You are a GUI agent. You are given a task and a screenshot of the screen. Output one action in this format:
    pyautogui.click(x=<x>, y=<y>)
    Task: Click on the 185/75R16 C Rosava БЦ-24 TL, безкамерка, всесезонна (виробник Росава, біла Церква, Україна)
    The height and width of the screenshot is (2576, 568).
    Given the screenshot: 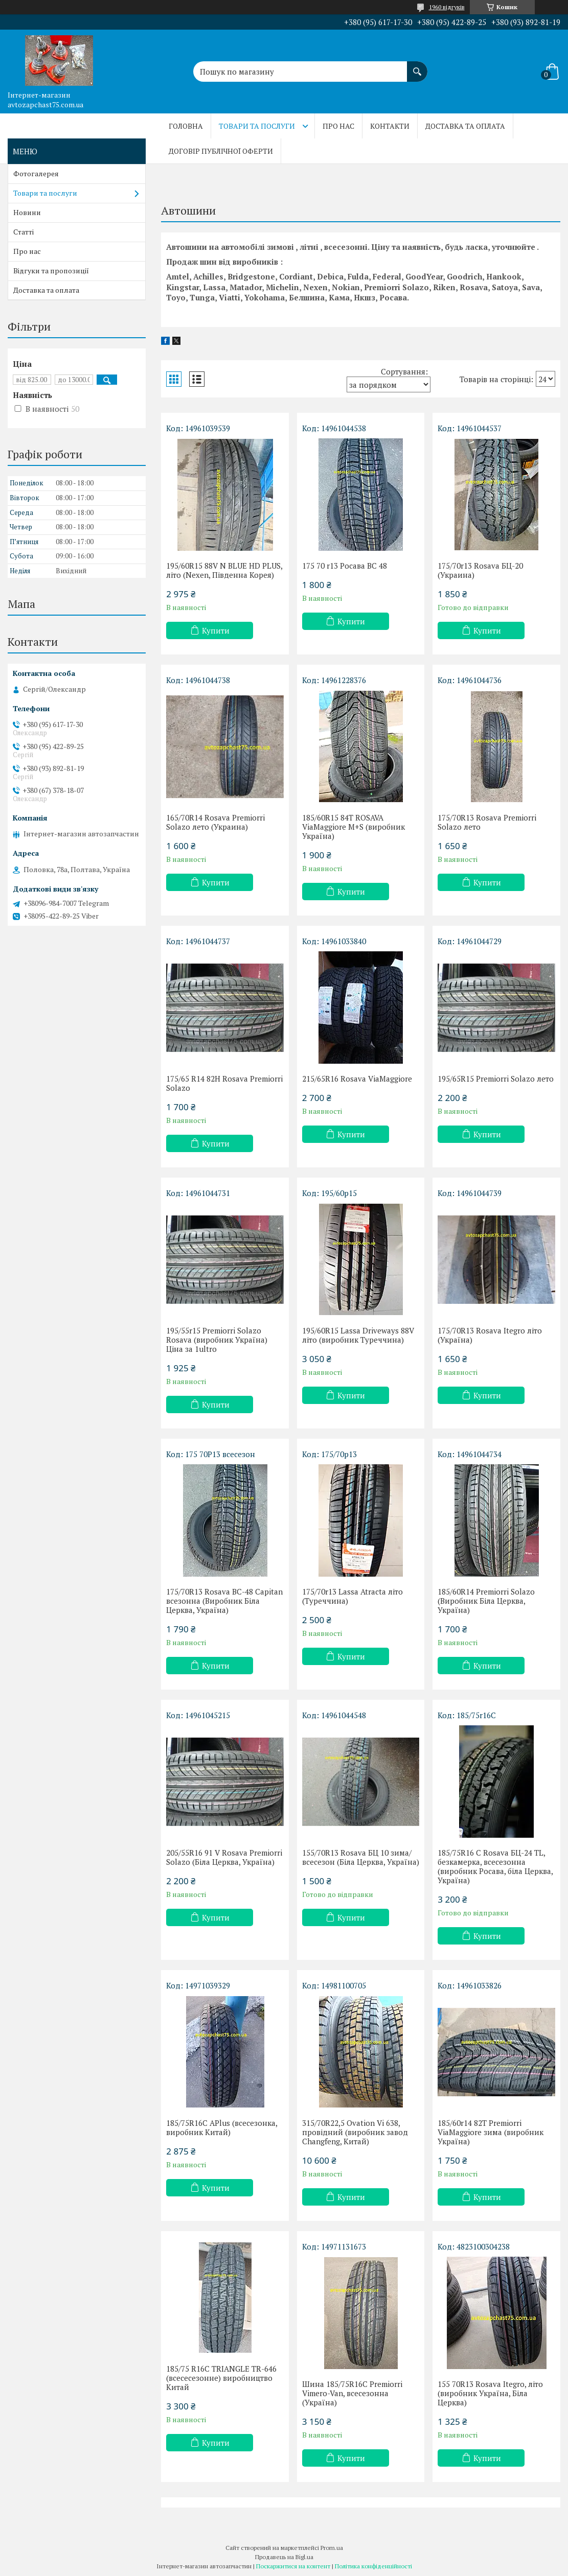 What is the action you would take?
    pyautogui.click(x=495, y=1866)
    